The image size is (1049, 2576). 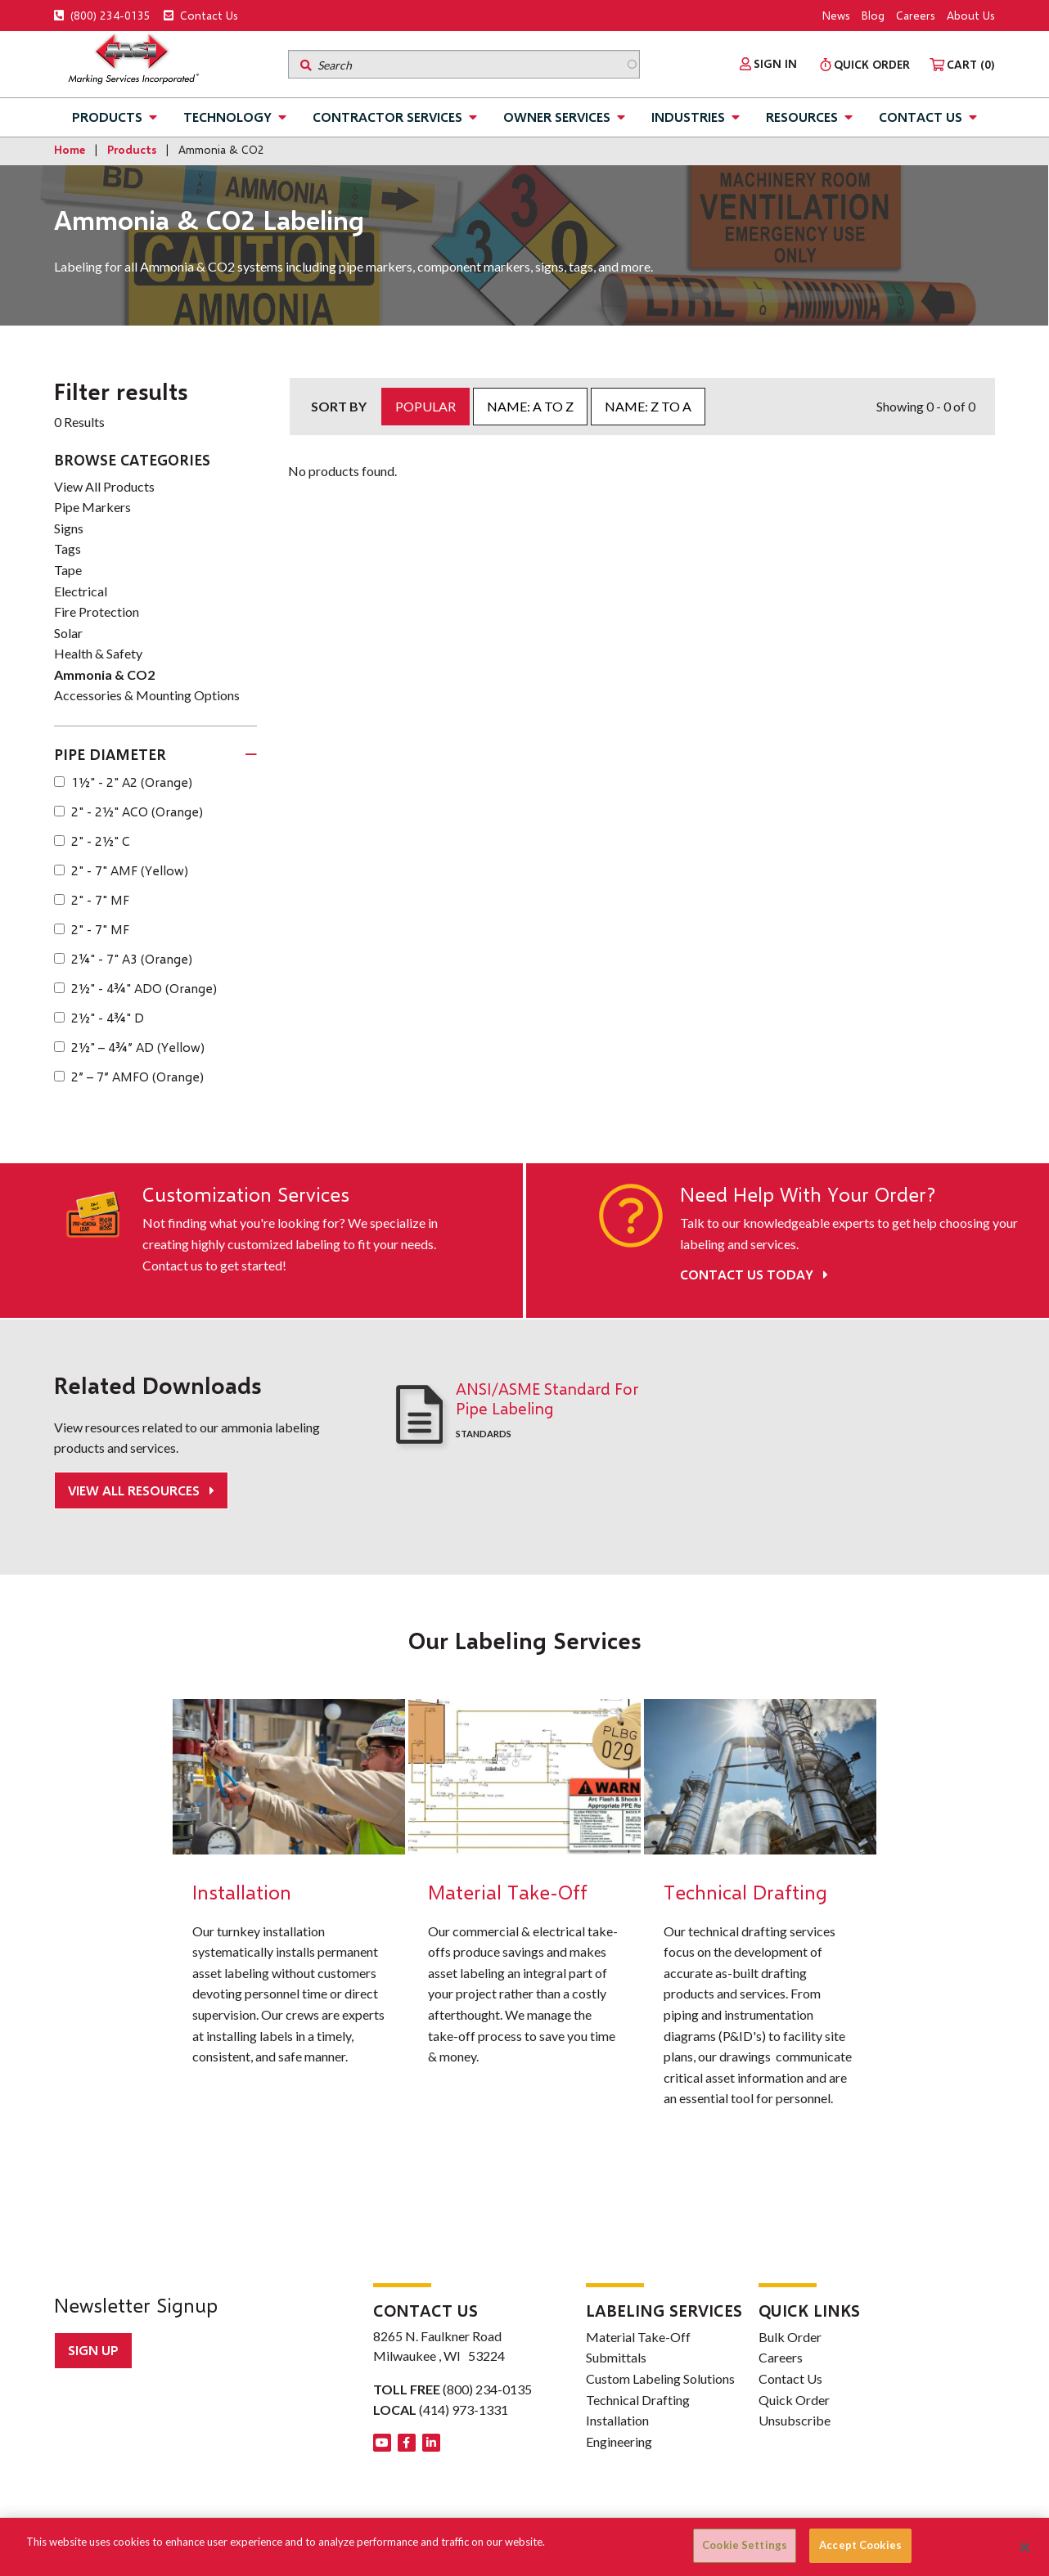 What do you see at coordinates (102, 15) in the screenshot?
I see `(800) 234-0135` at bounding box center [102, 15].